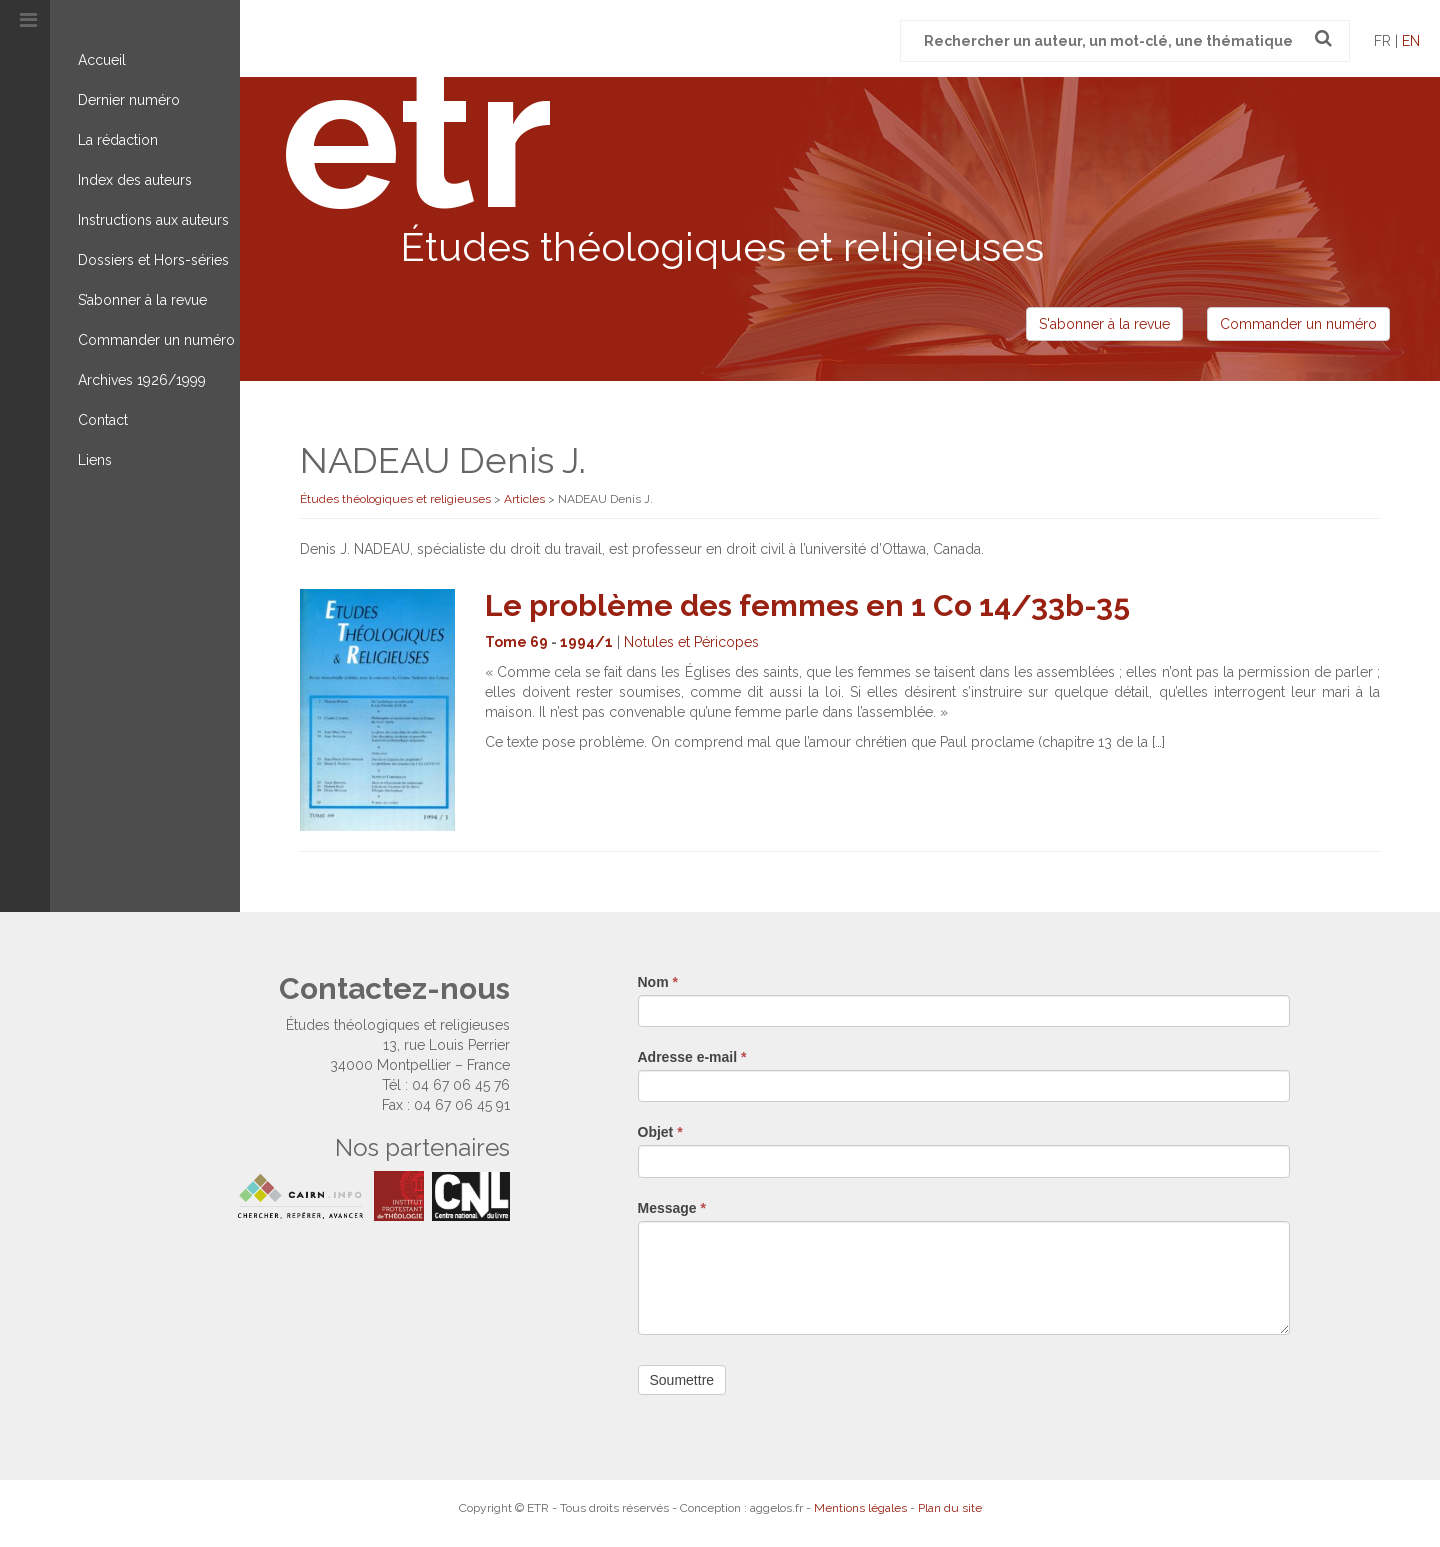  I want to click on Le problème des femmes en 1 Co 14/33b-35, so click(807, 605).